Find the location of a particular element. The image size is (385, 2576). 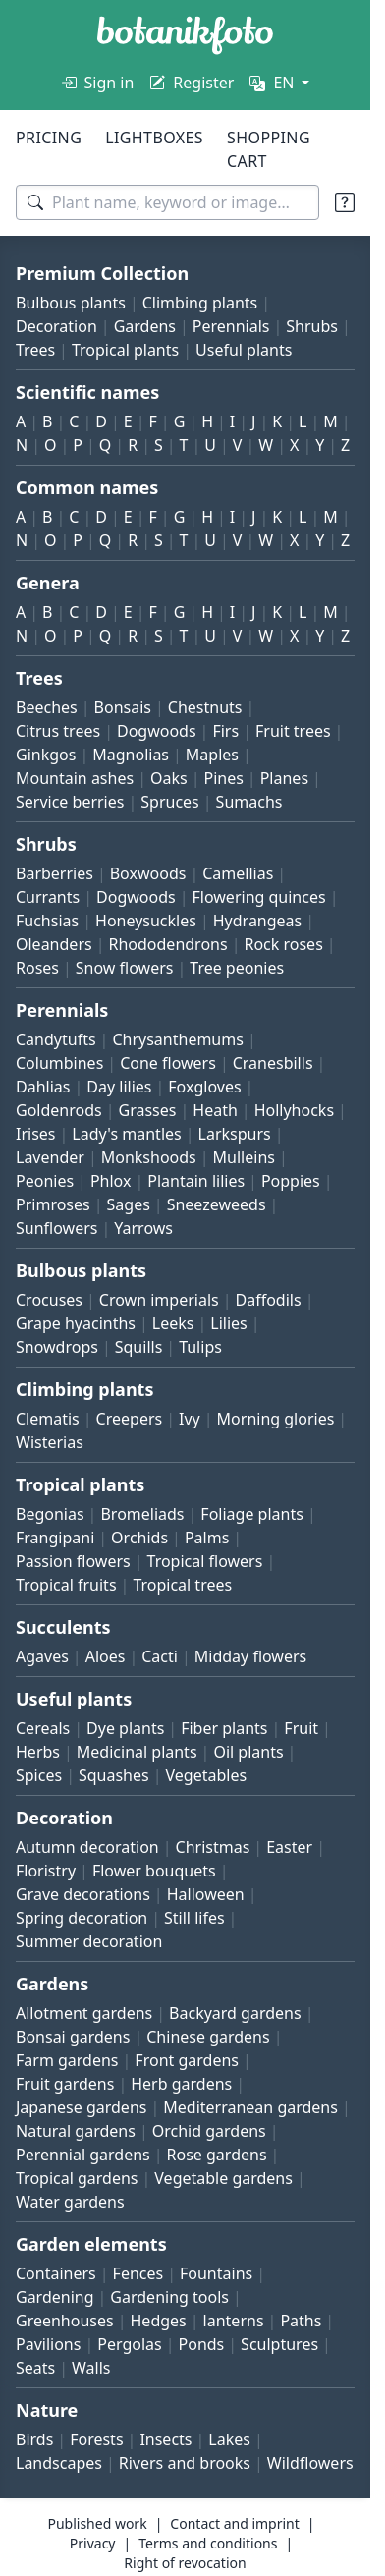

Containers is located at coordinates (56, 2273).